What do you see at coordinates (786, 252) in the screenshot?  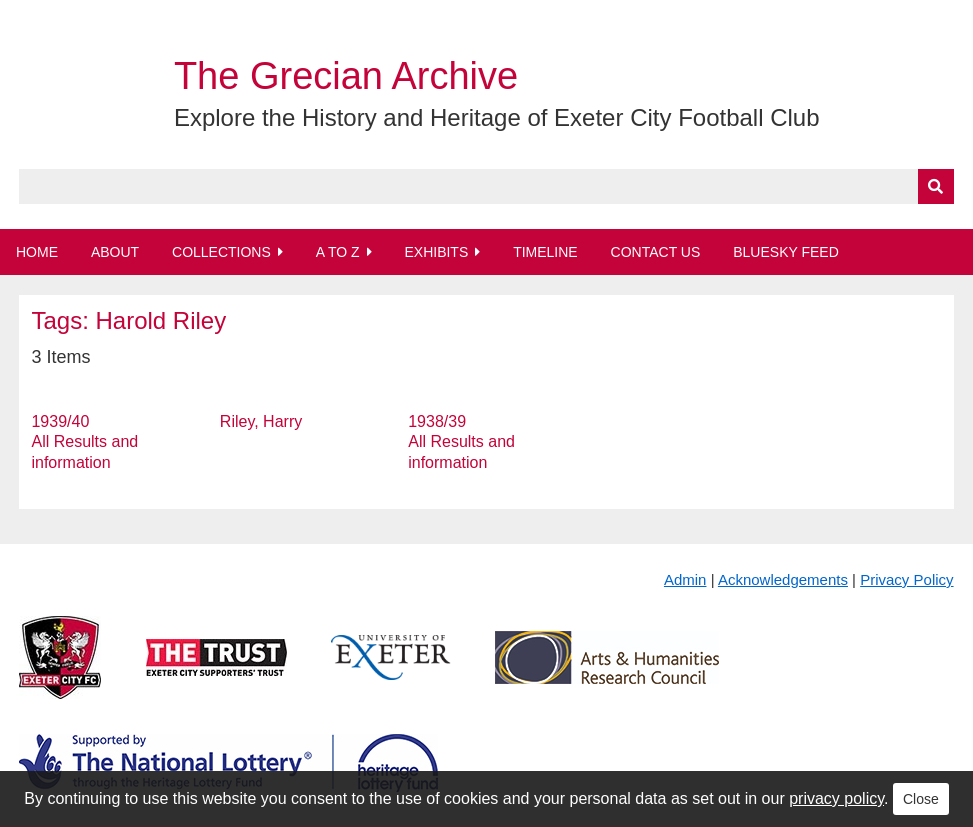 I see `BlueSky Feed` at bounding box center [786, 252].